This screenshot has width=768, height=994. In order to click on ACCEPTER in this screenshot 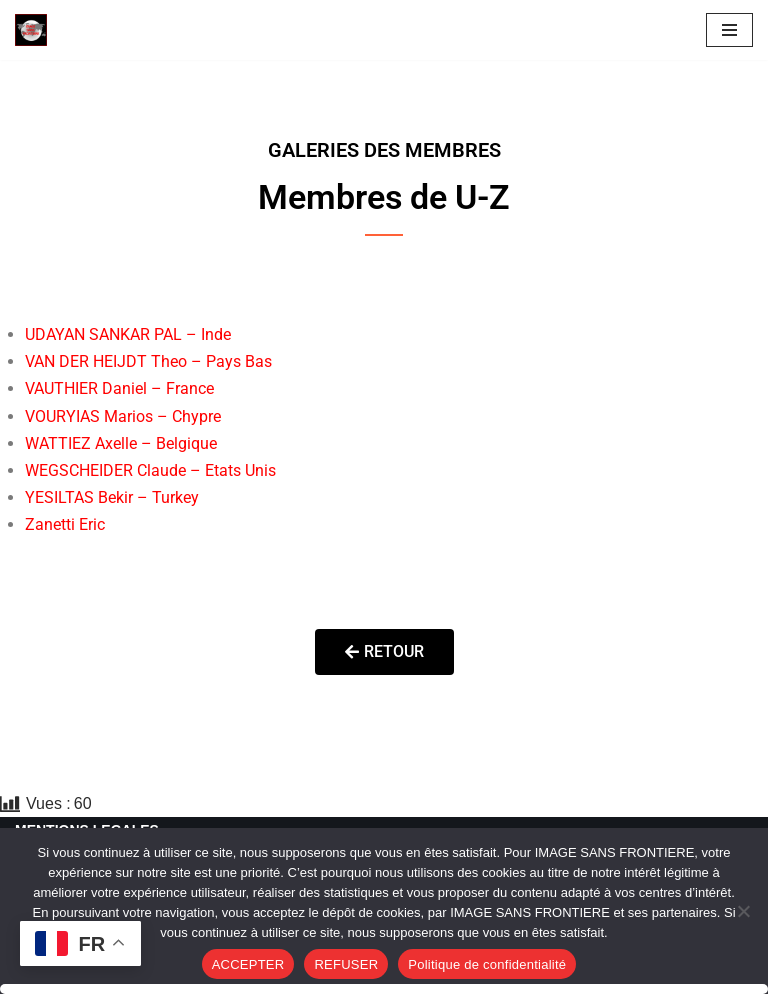, I will do `click(248, 964)`.